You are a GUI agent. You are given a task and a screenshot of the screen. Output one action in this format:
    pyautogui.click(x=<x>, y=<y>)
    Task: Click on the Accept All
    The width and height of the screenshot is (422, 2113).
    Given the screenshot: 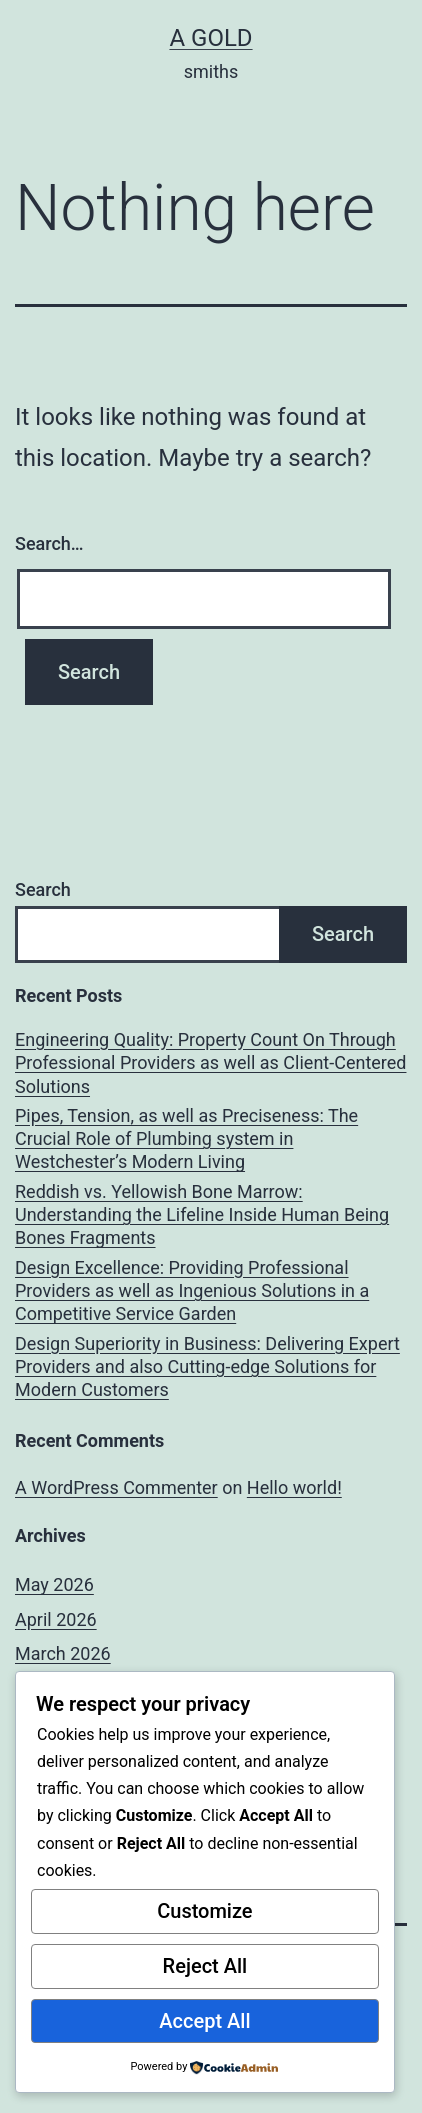 What is the action you would take?
    pyautogui.click(x=204, y=2021)
    